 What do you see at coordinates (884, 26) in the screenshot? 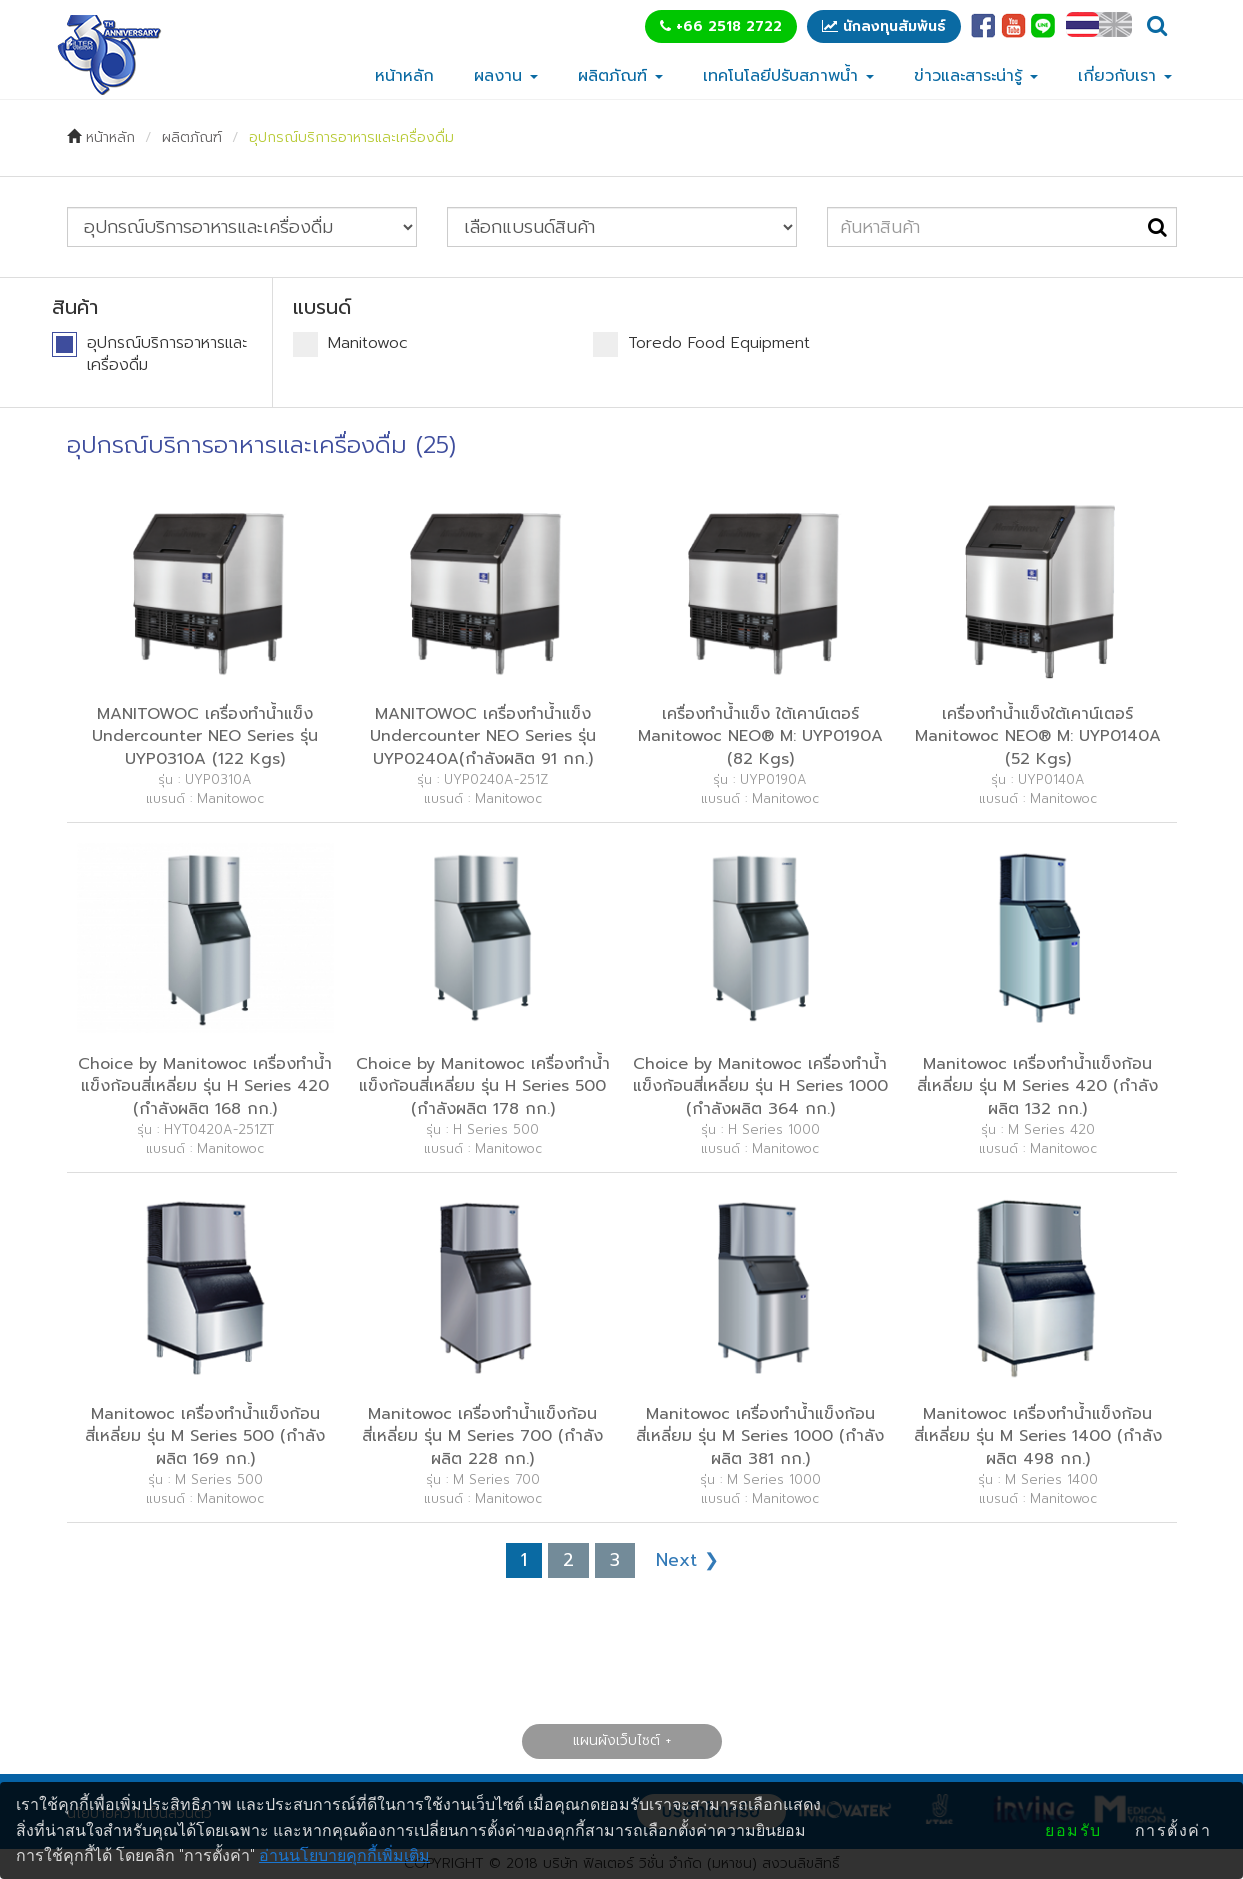
I see `นักลงทุนสัมพันธ์` at bounding box center [884, 26].